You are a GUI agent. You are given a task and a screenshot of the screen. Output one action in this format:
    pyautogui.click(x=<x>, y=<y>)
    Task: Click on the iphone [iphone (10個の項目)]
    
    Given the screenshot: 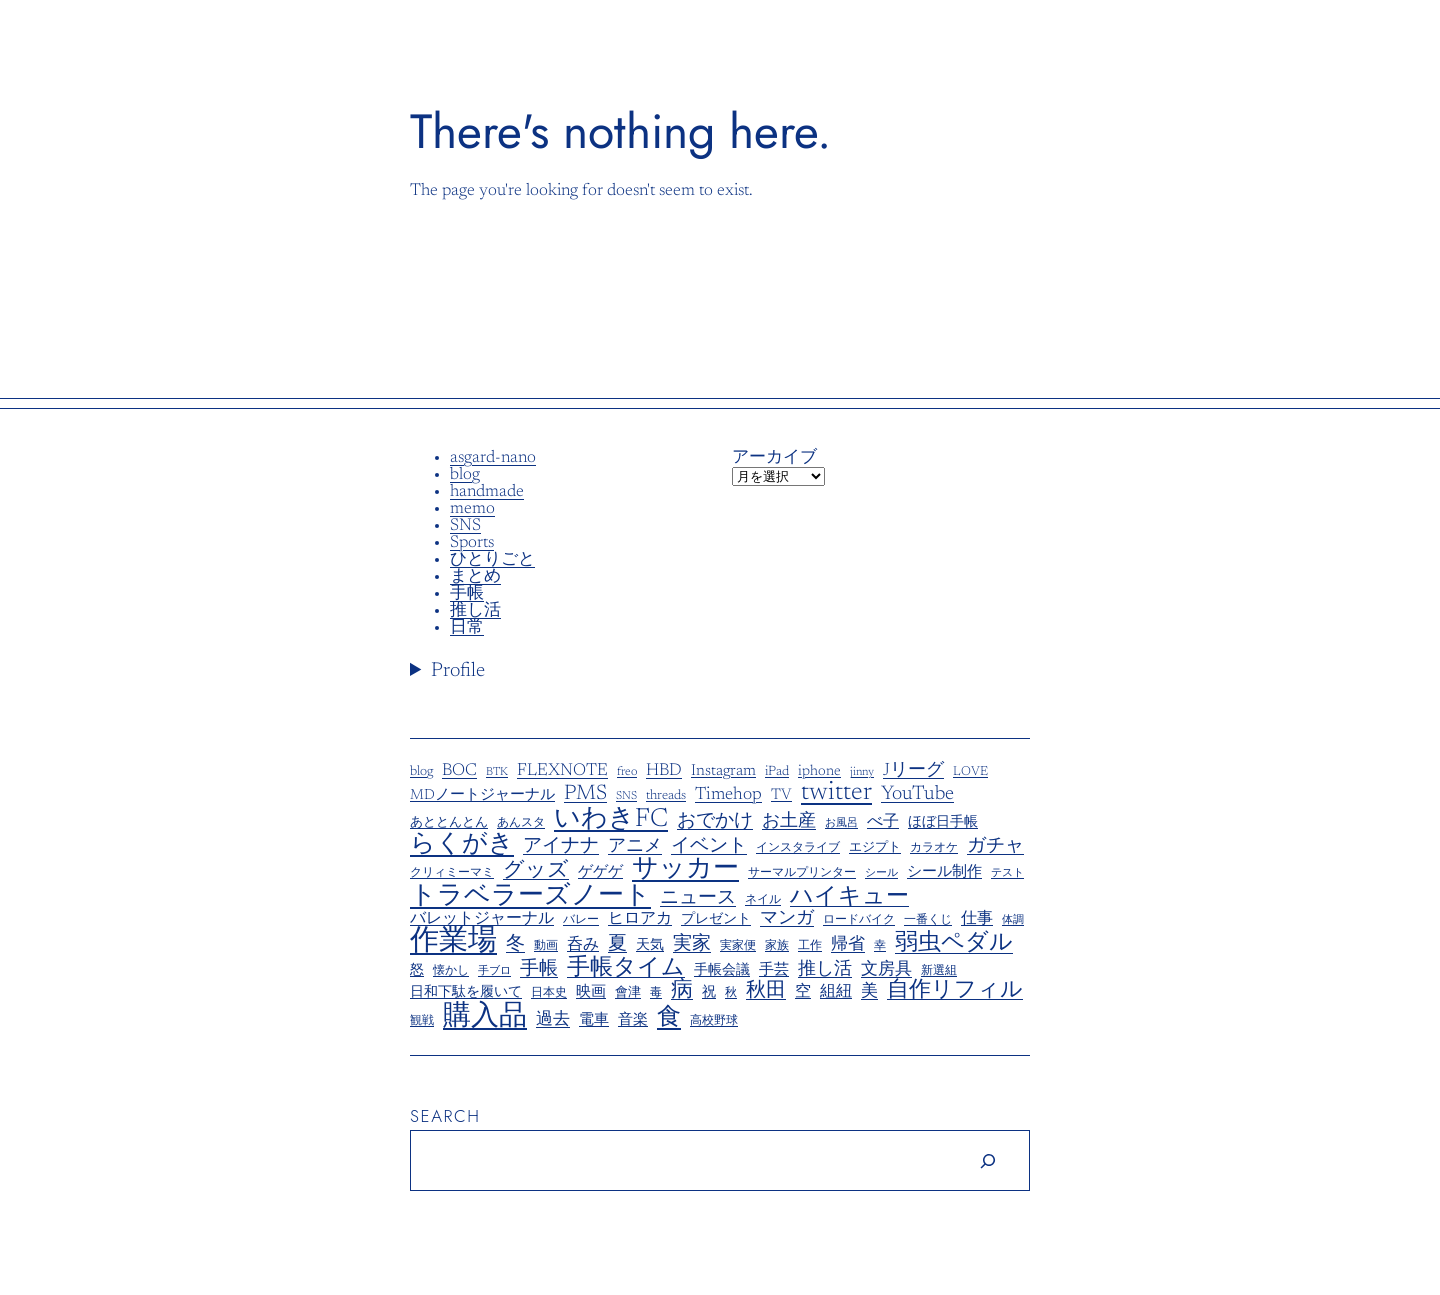 What is the action you would take?
    pyautogui.click(x=819, y=772)
    